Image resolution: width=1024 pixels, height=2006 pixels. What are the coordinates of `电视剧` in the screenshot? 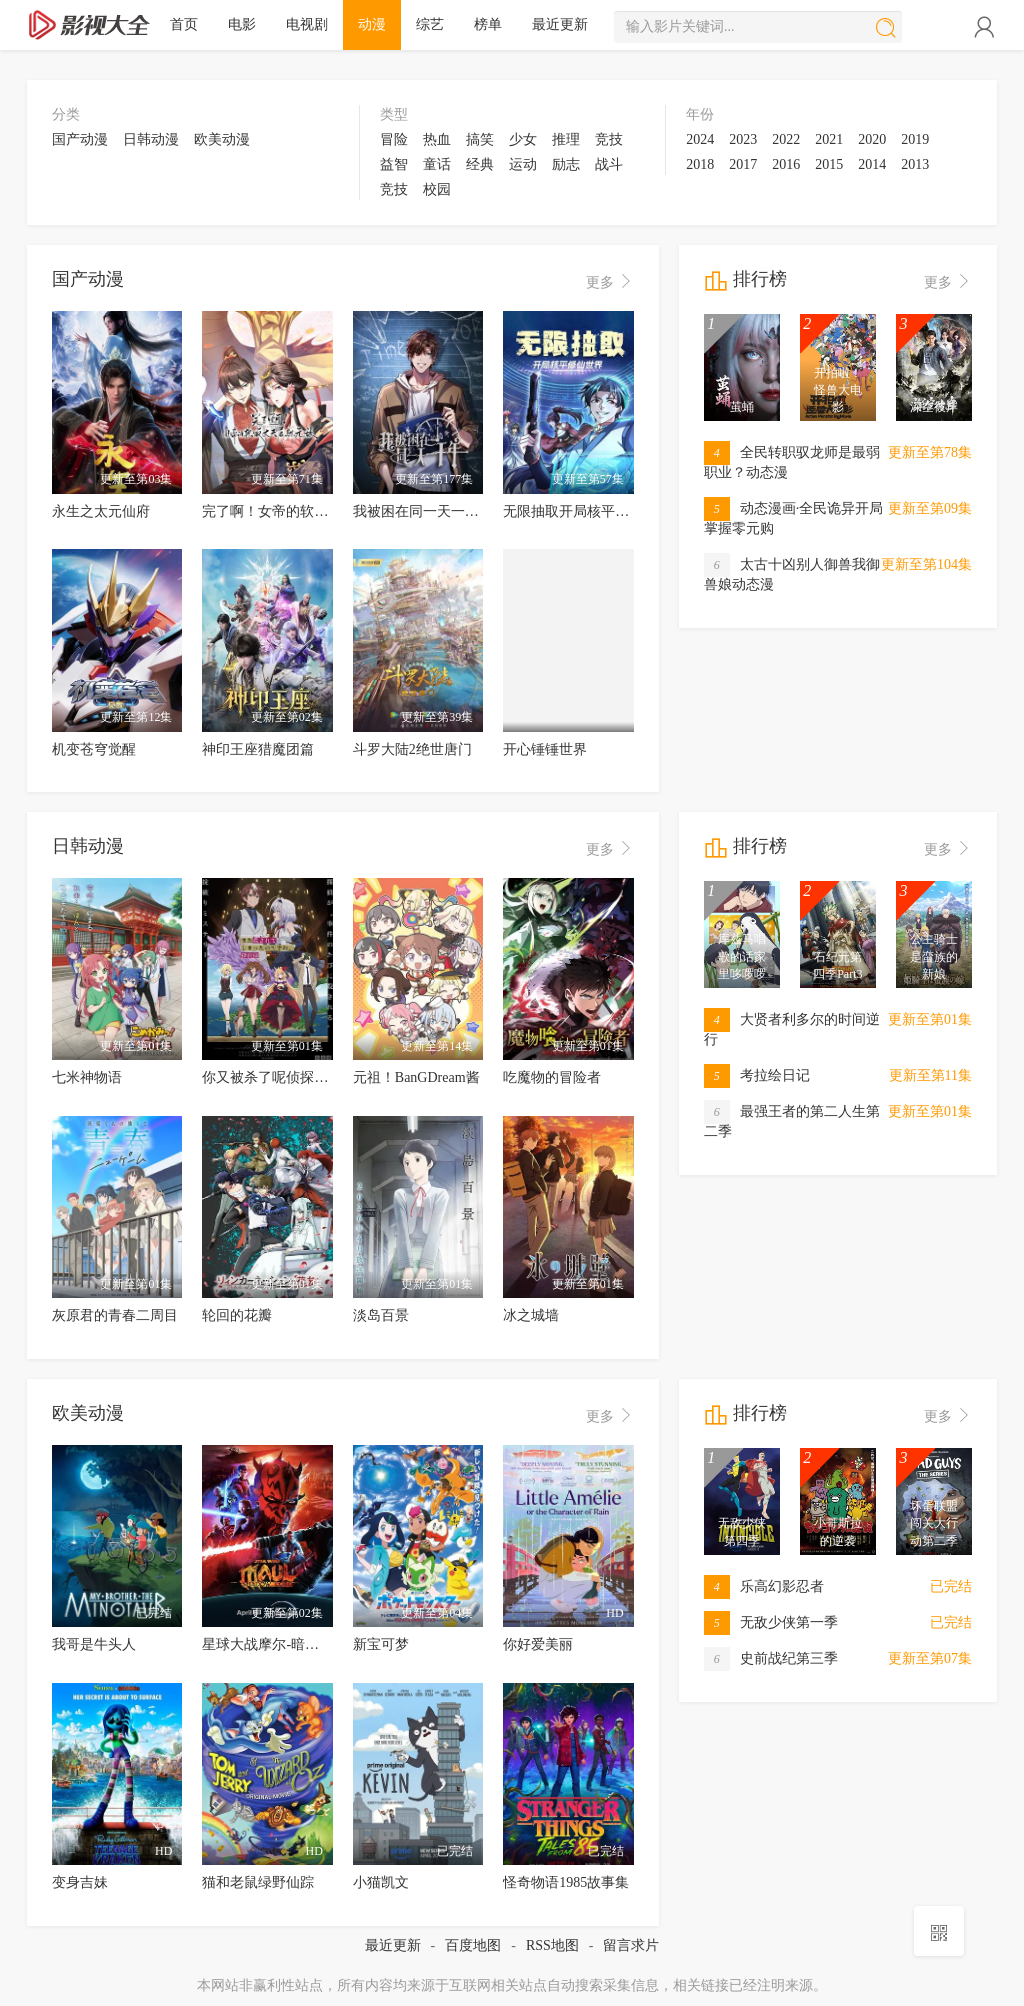 It's located at (307, 24).